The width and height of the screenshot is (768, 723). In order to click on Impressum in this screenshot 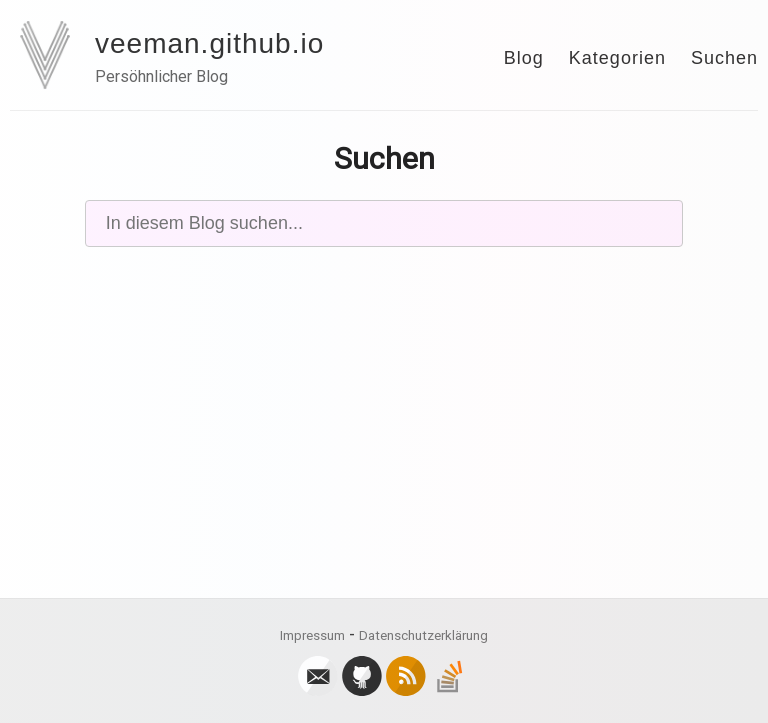, I will do `click(312, 635)`.